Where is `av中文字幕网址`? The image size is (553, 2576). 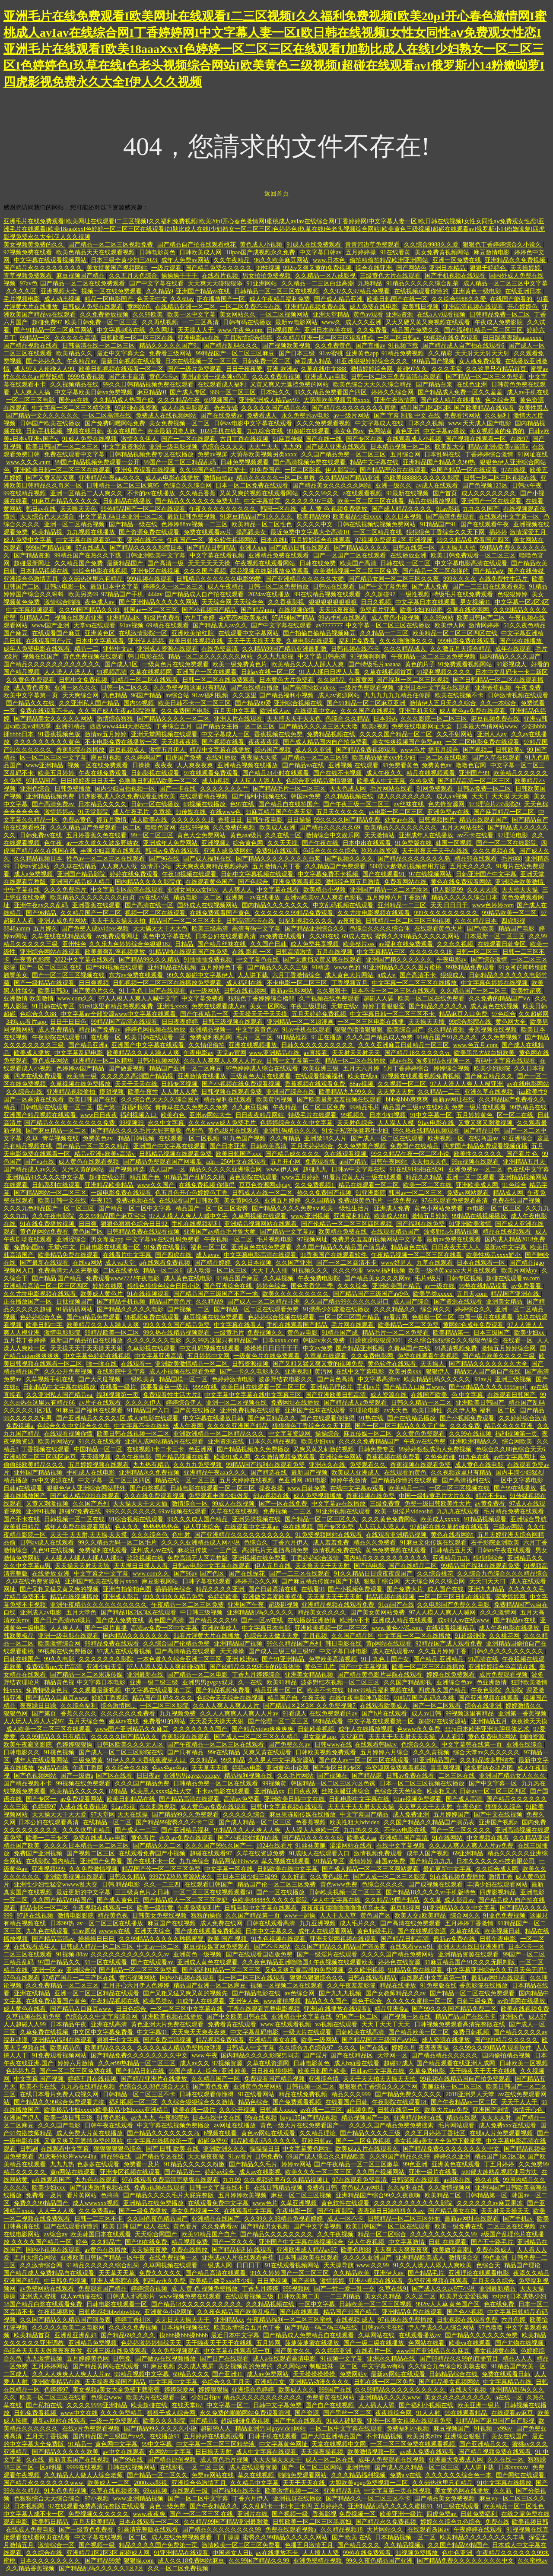 av中文字幕网址 is located at coordinates (515, 1457).